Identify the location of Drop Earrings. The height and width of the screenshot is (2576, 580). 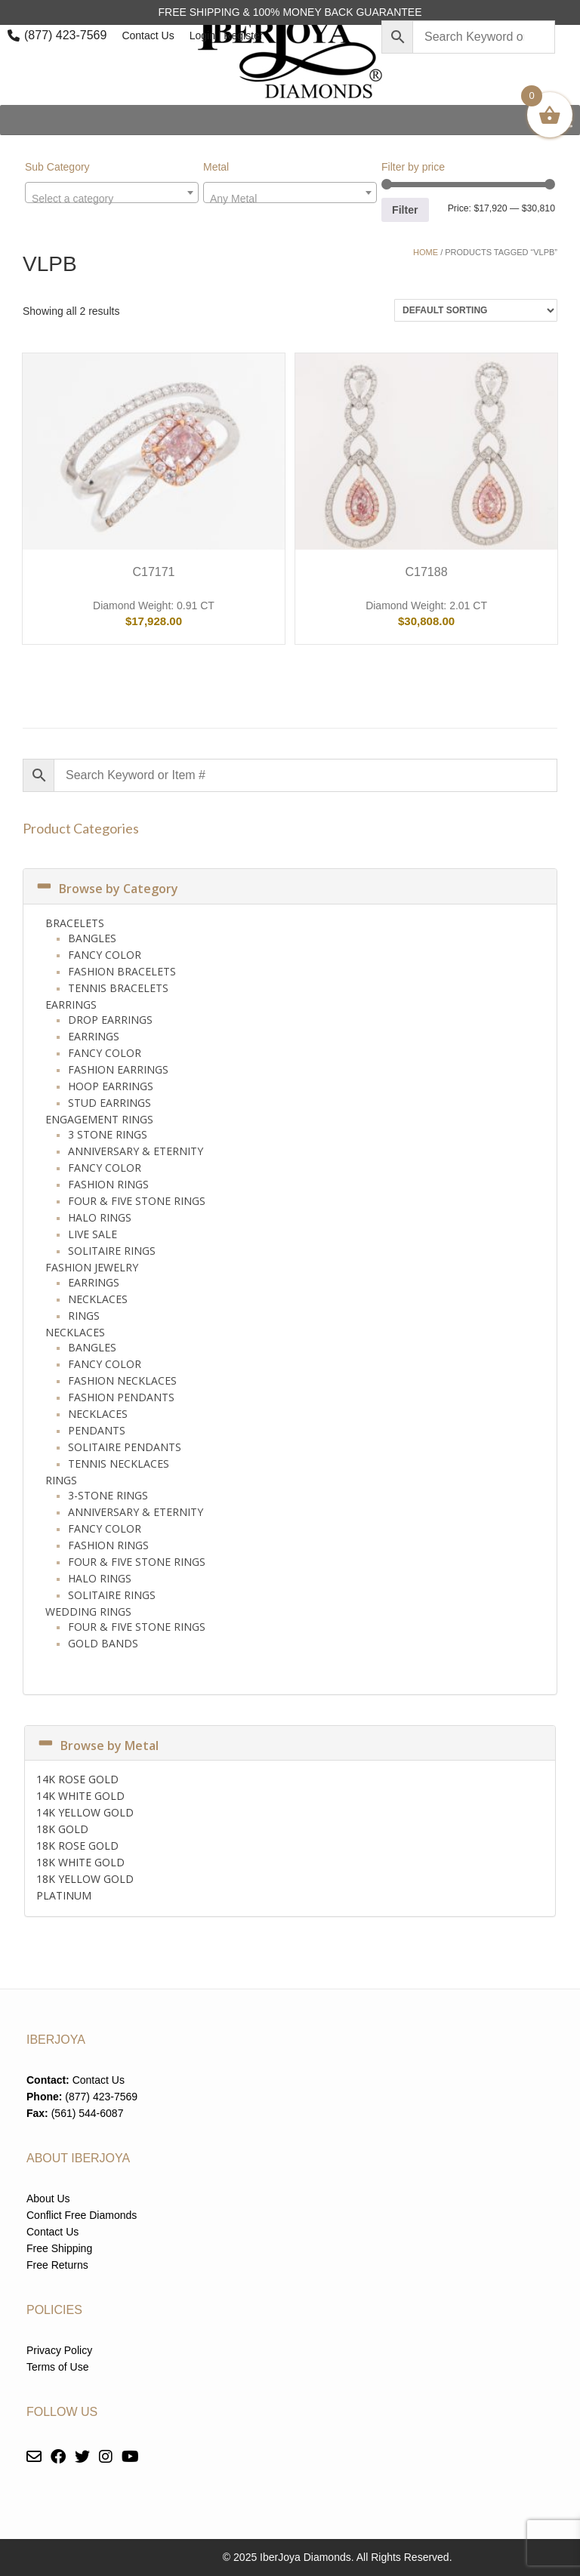
(110, 1019).